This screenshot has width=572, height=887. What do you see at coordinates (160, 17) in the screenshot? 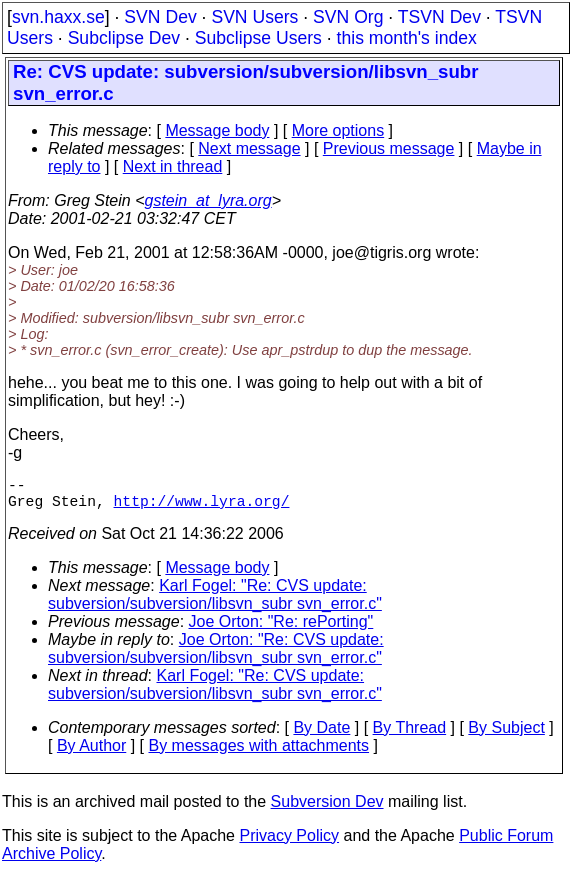
I see `SVN Dev` at bounding box center [160, 17].